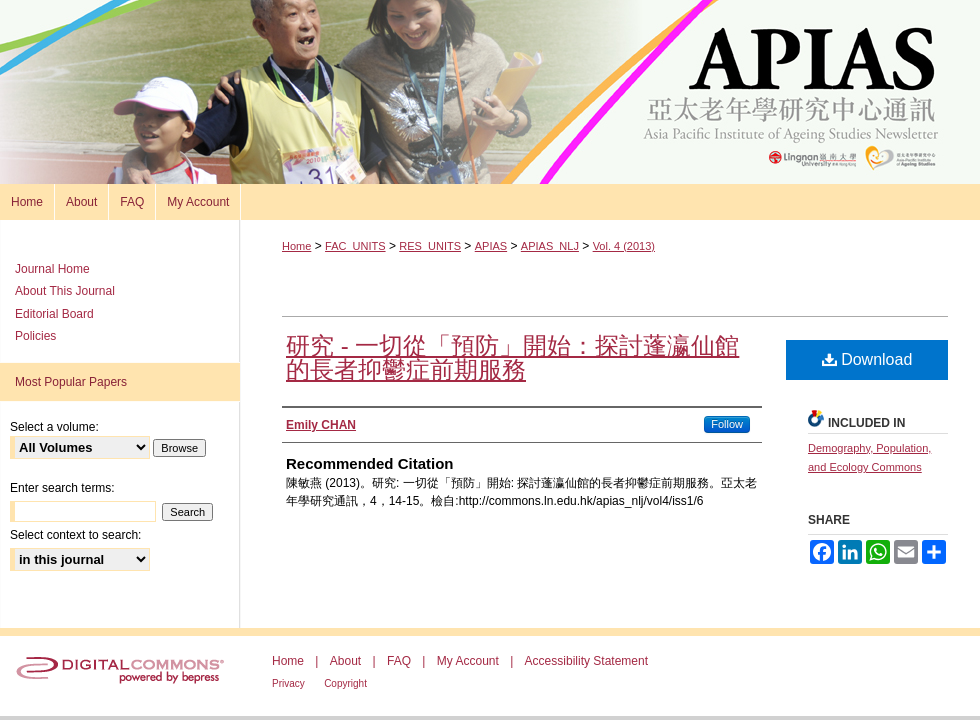  I want to click on Privacy, so click(288, 683).